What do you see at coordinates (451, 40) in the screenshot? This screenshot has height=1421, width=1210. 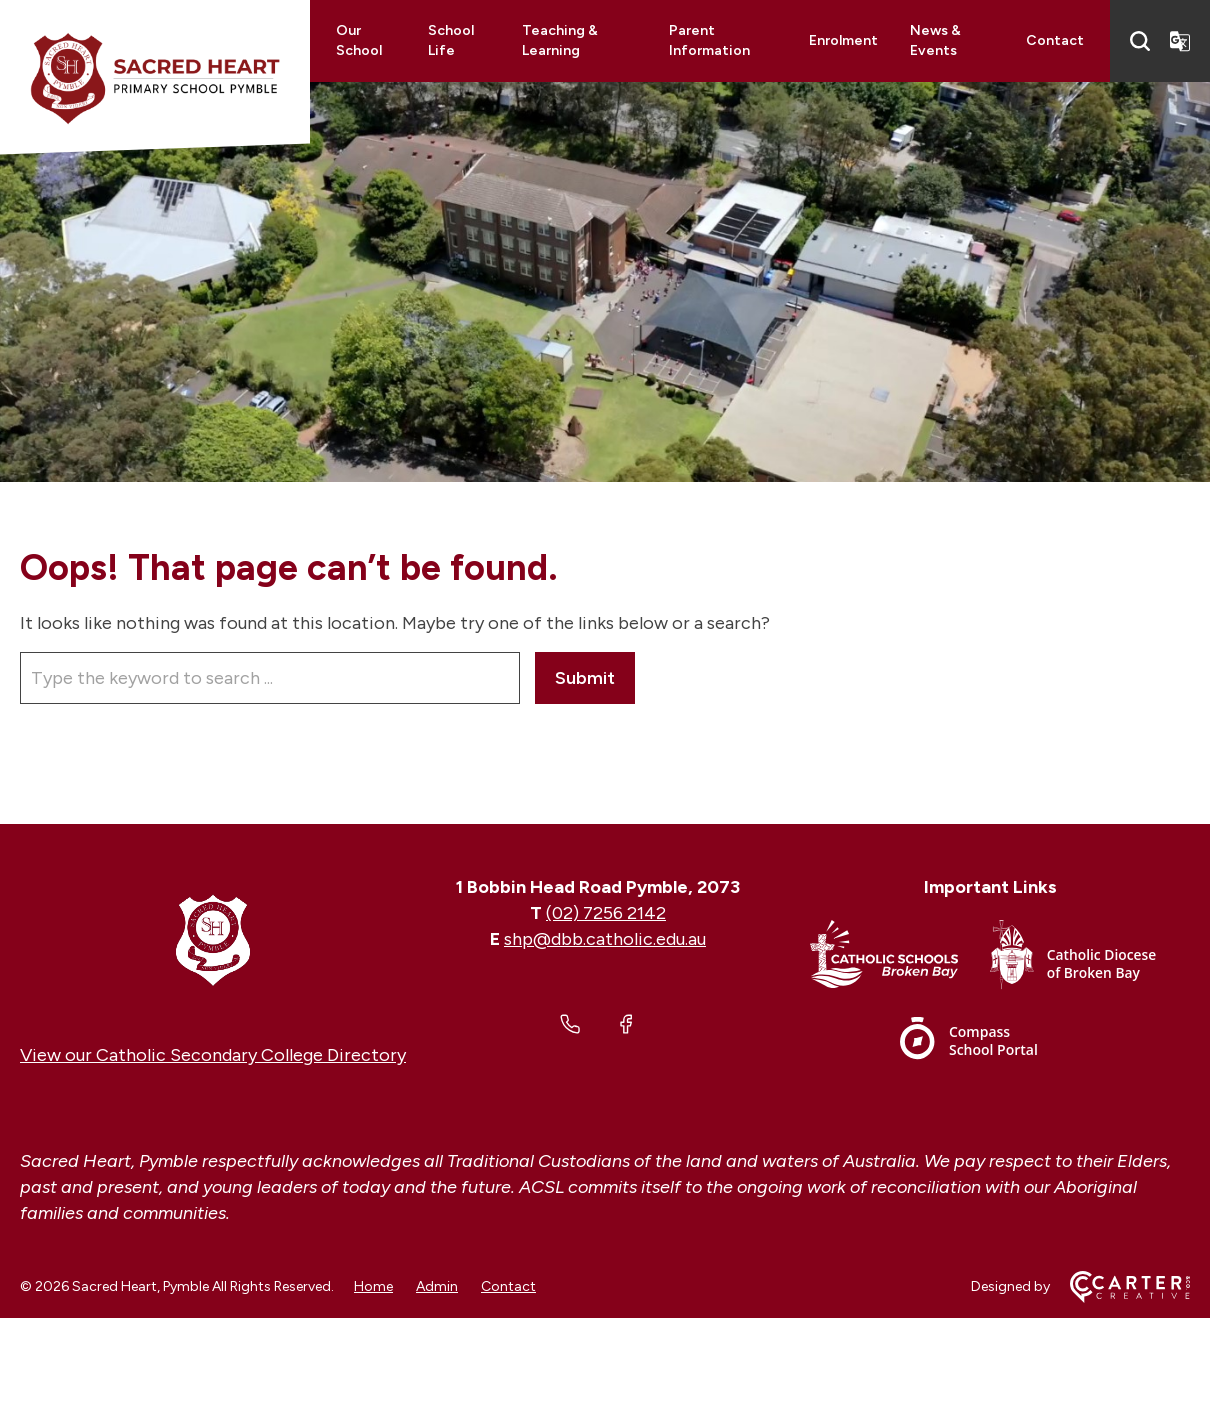 I see `School Life` at bounding box center [451, 40].